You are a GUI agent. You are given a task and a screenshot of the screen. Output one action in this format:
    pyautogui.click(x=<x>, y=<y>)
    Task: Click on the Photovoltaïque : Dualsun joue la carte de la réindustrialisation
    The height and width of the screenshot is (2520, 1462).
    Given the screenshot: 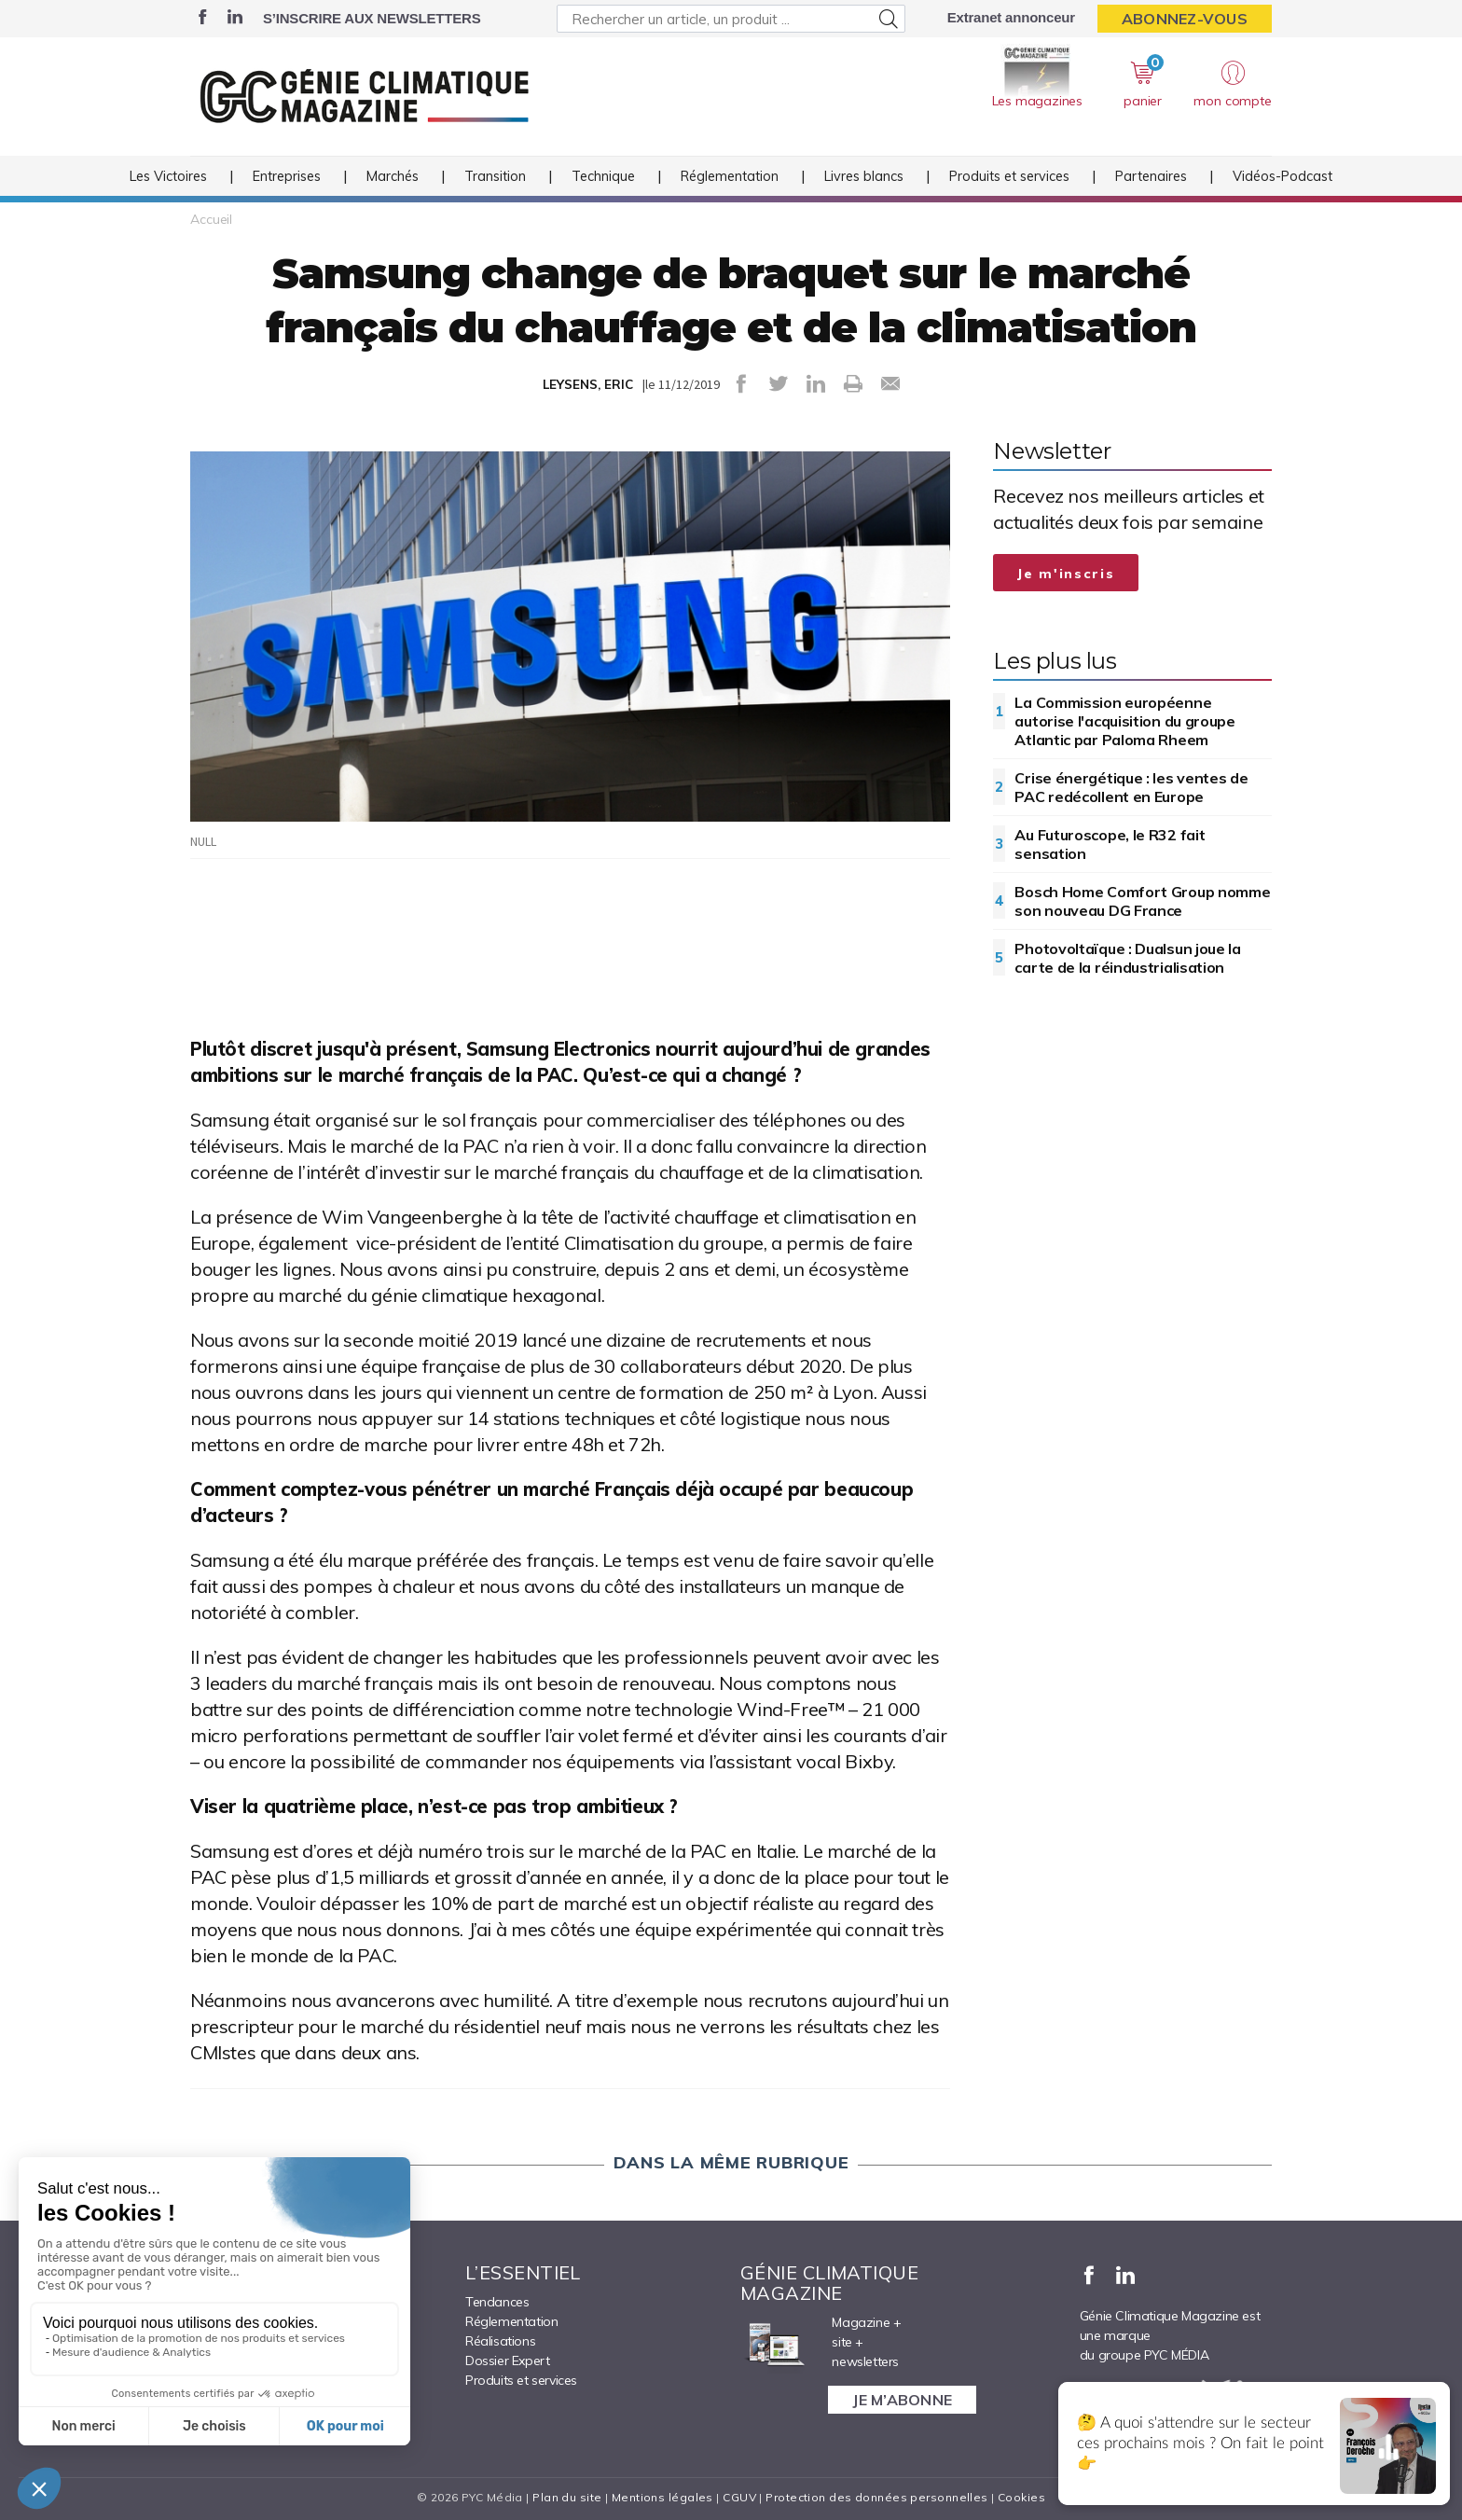 What is the action you would take?
    pyautogui.click(x=1127, y=957)
    